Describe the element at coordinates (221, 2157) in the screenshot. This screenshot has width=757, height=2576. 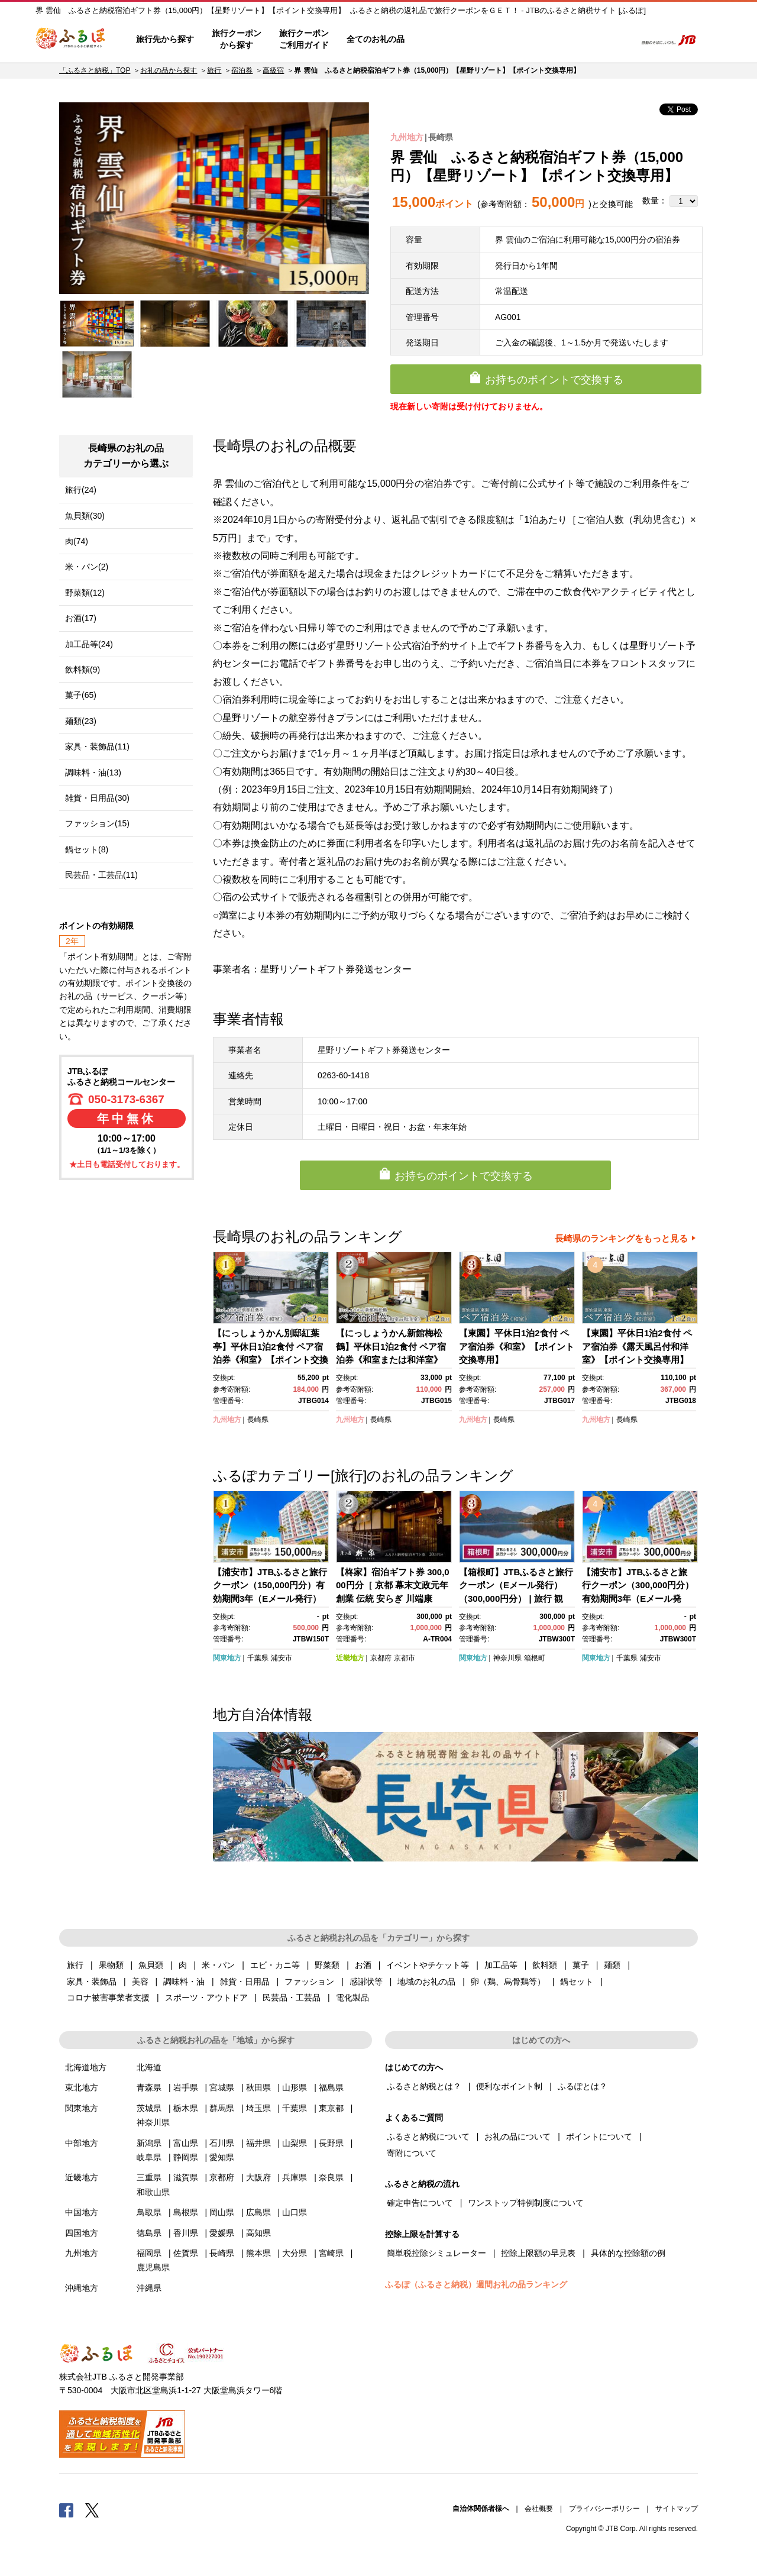
I see `愛知県` at that location.